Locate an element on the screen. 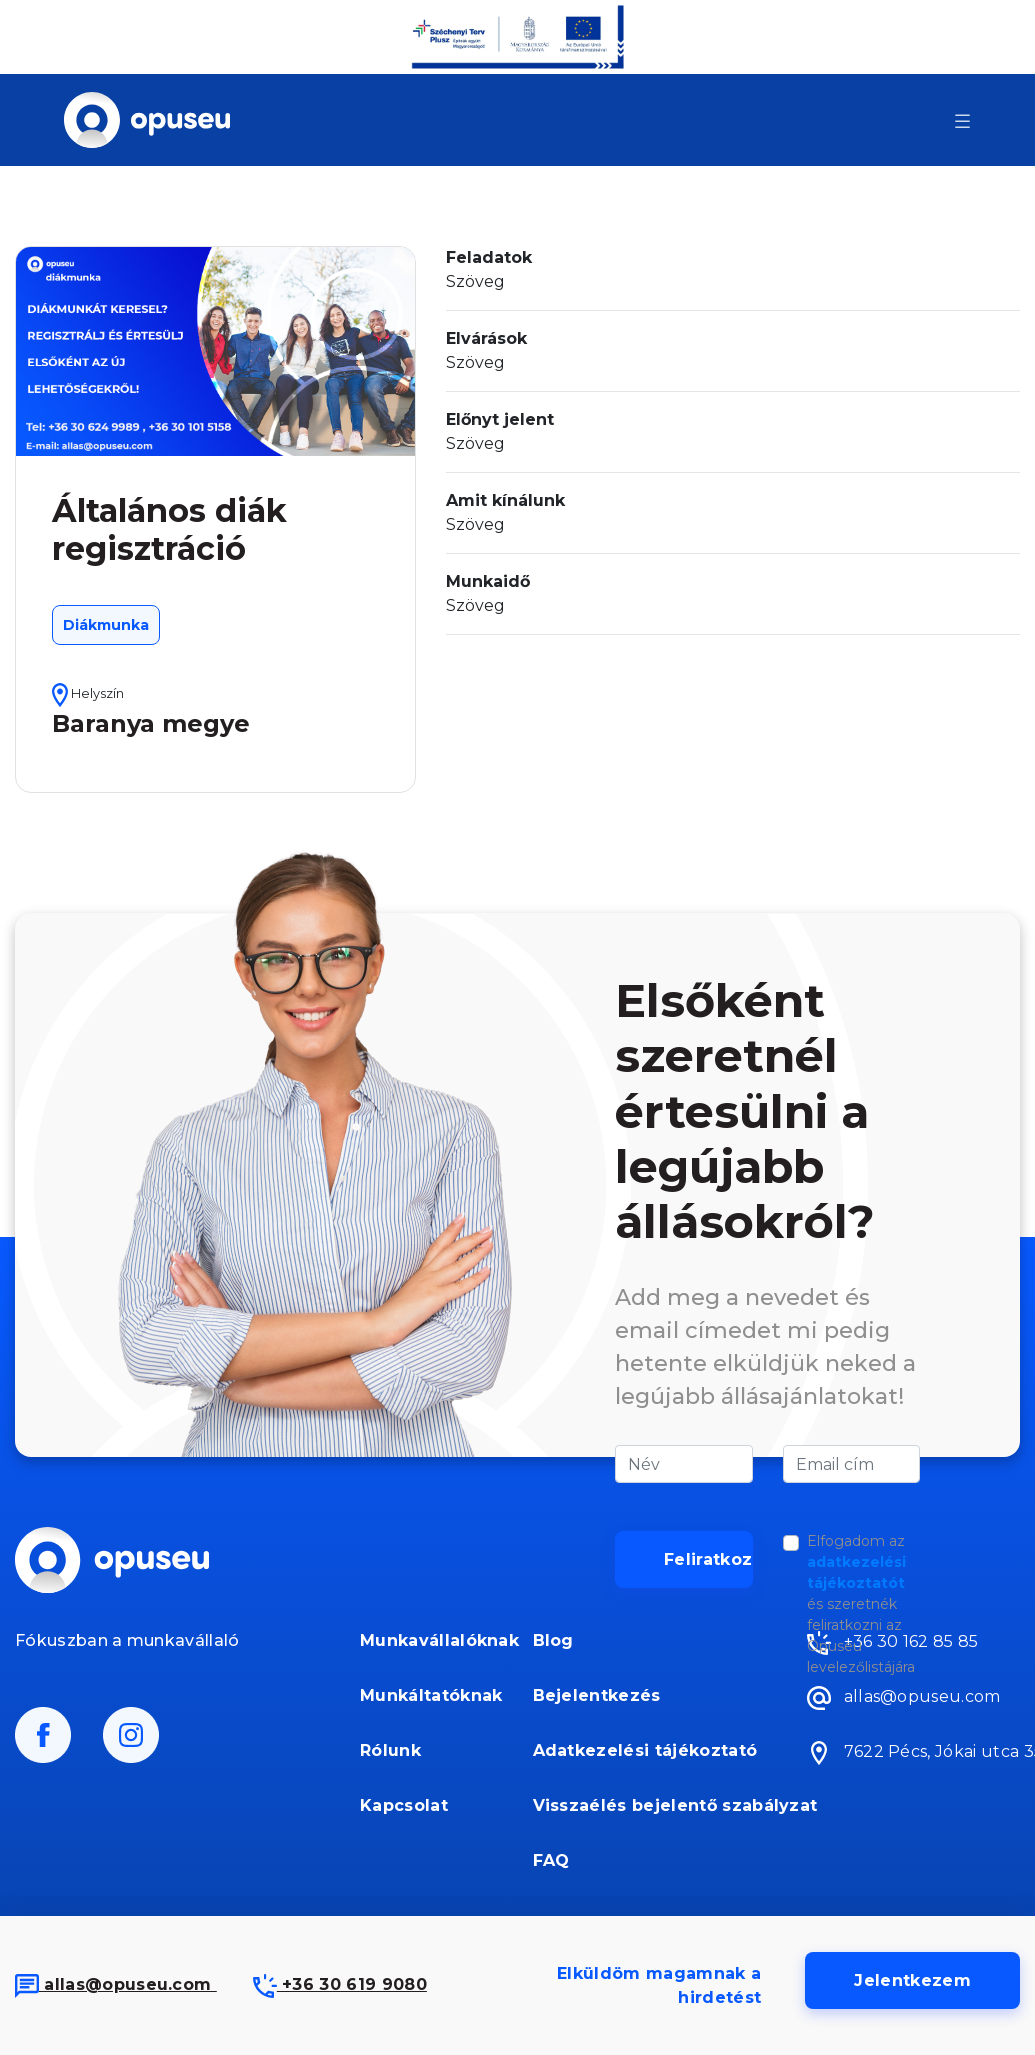 The image size is (1035, 2055). Munkáltatóknak is located at coordinates (431, 1695).